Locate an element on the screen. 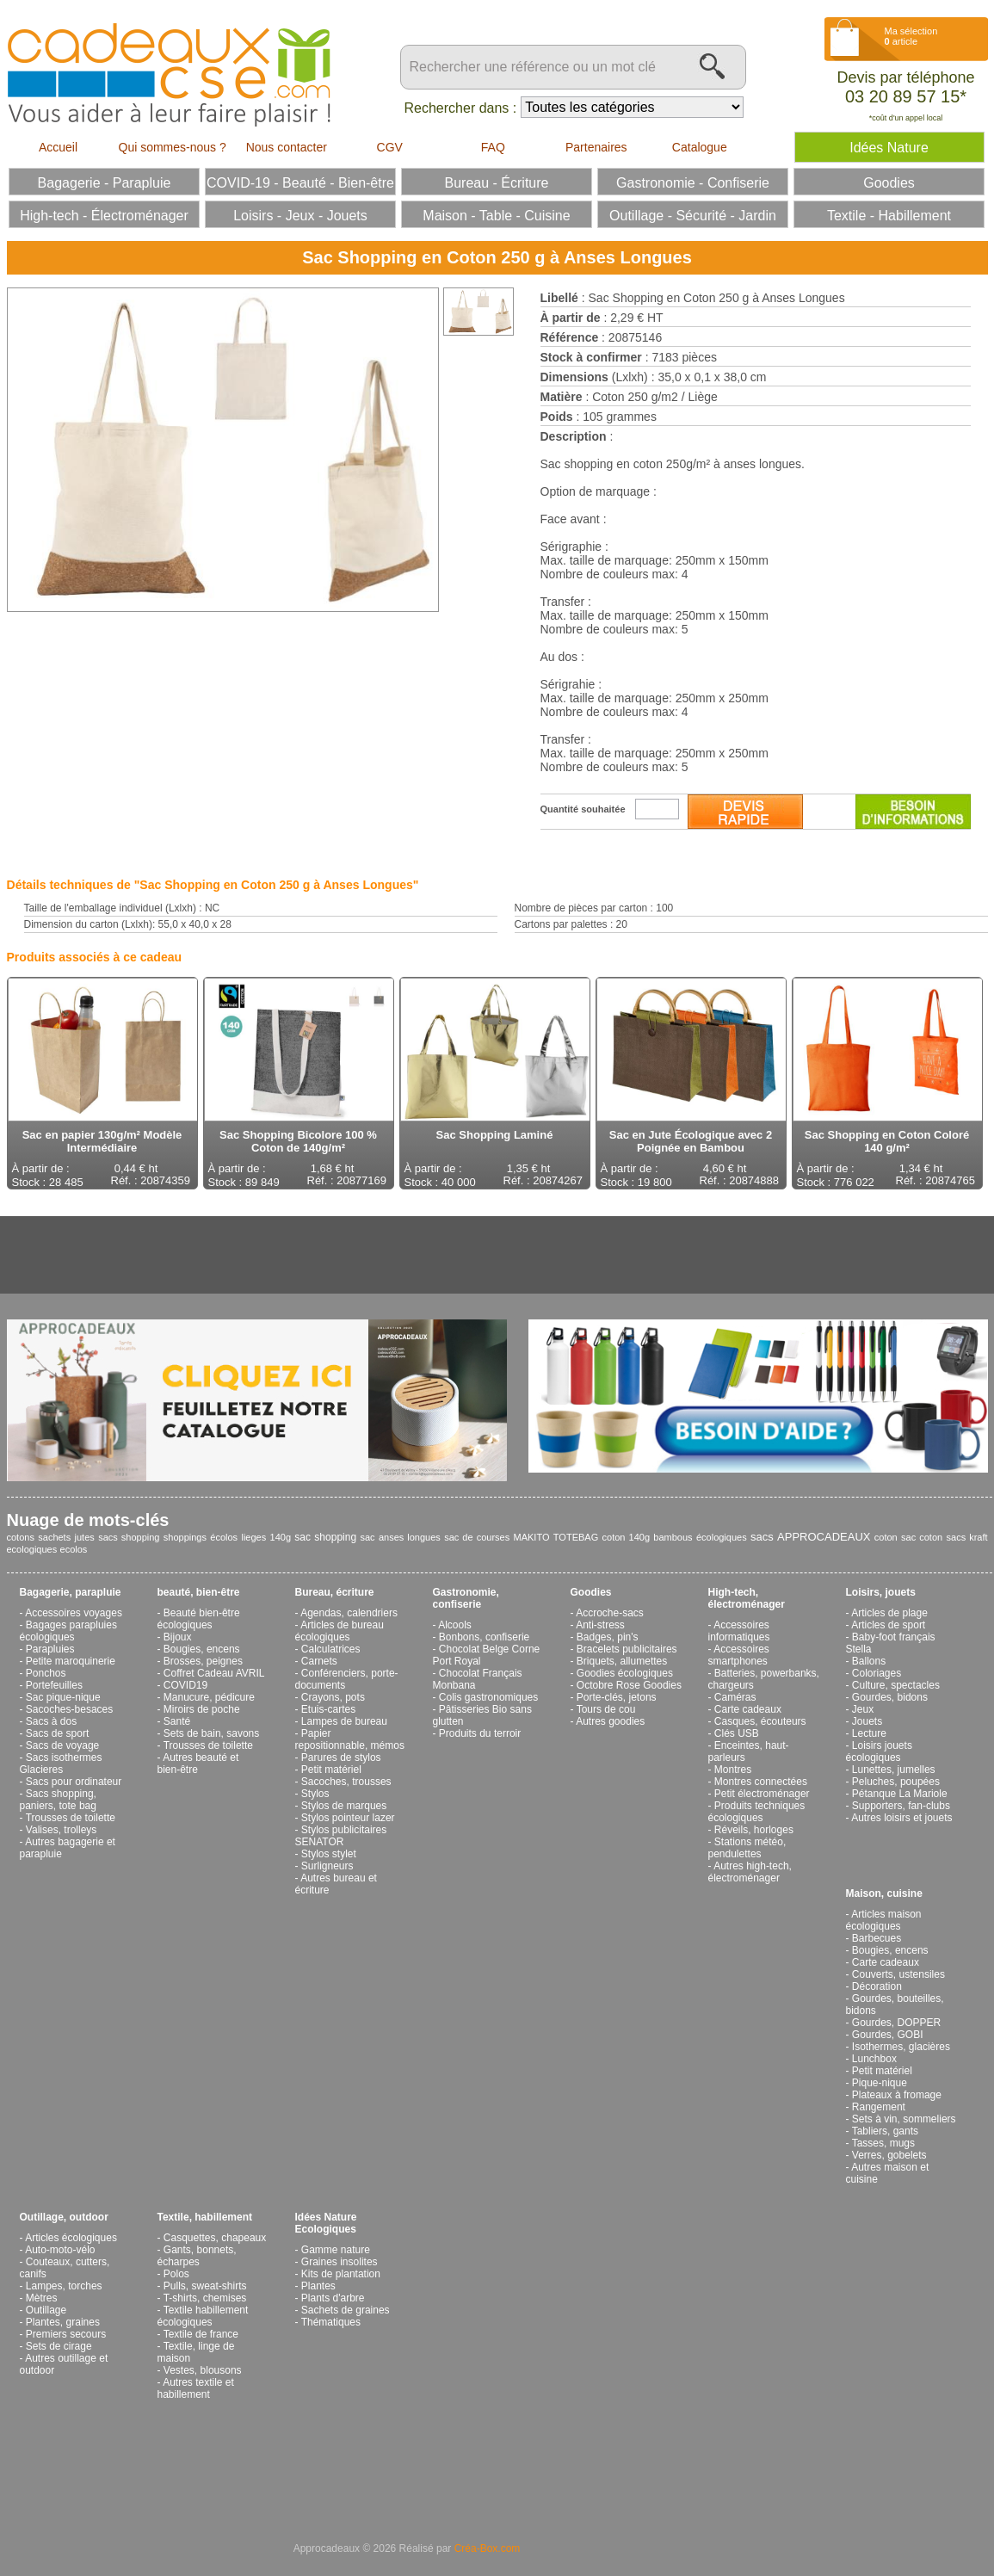  Mètres is located at coordinates (42, 2298).